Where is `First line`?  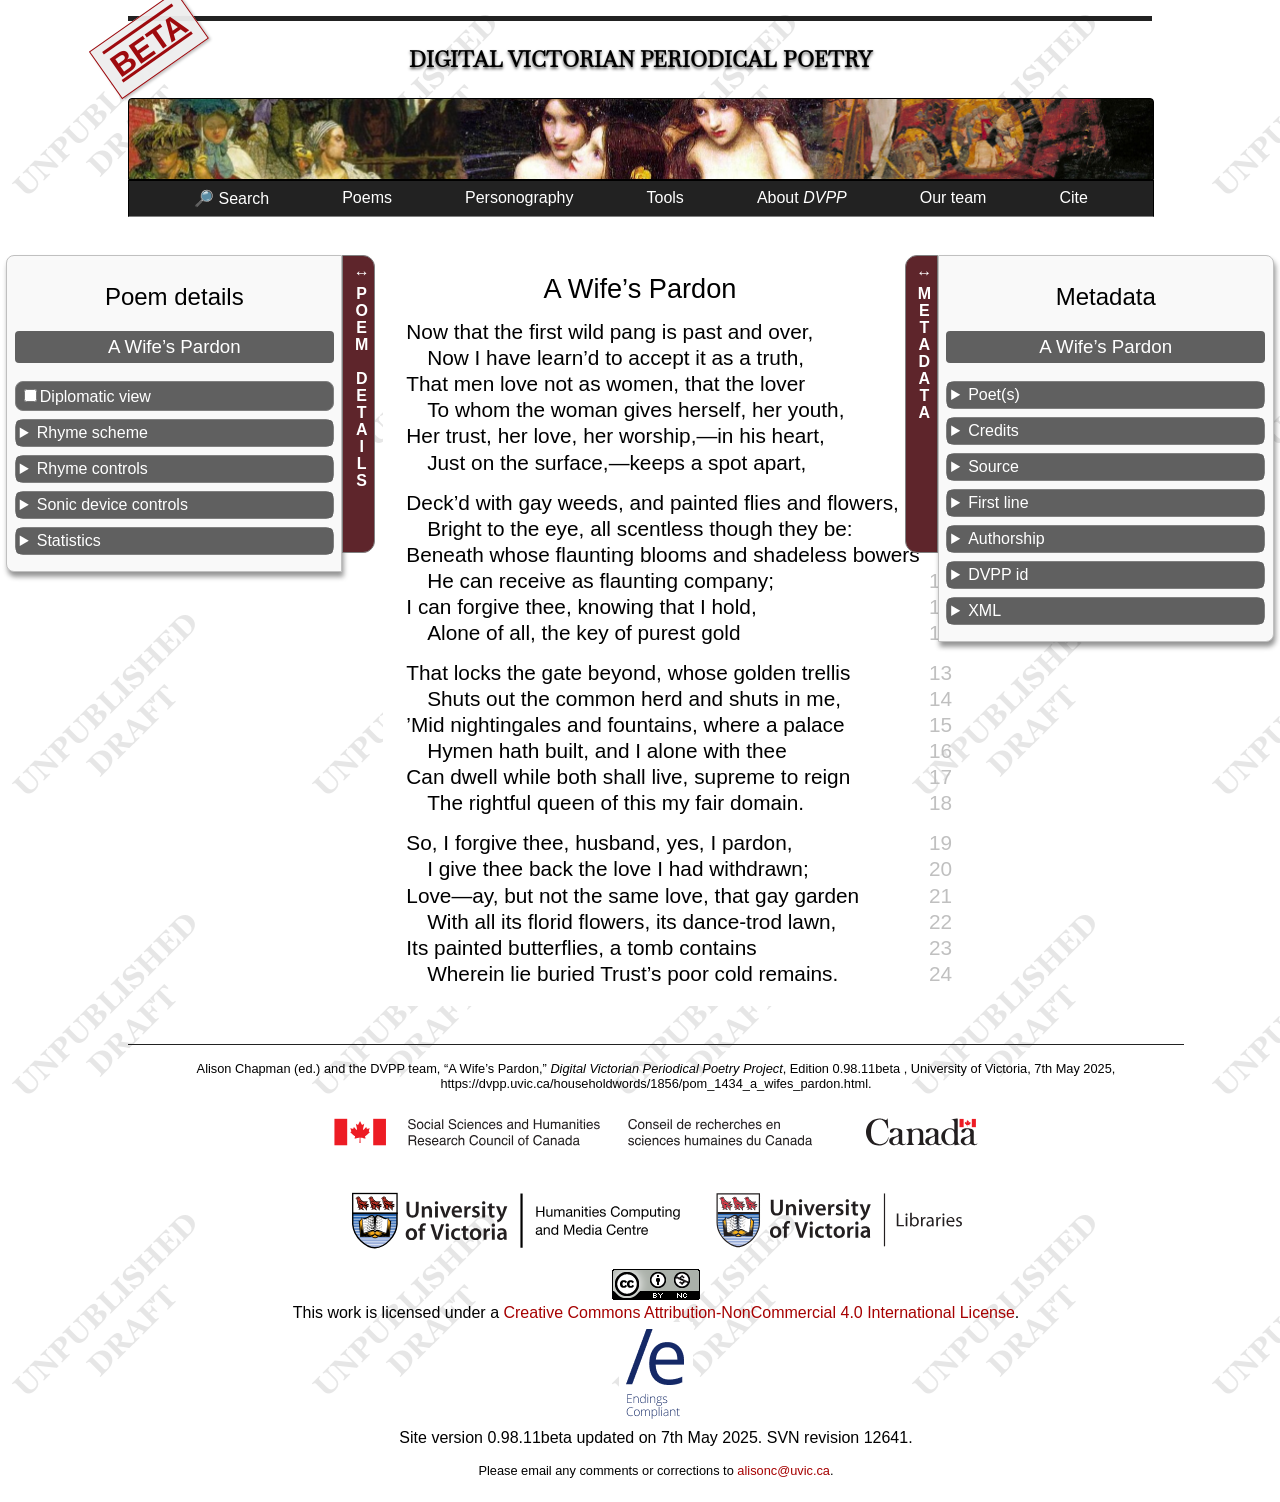
First line is located at coordinates (998, 502).